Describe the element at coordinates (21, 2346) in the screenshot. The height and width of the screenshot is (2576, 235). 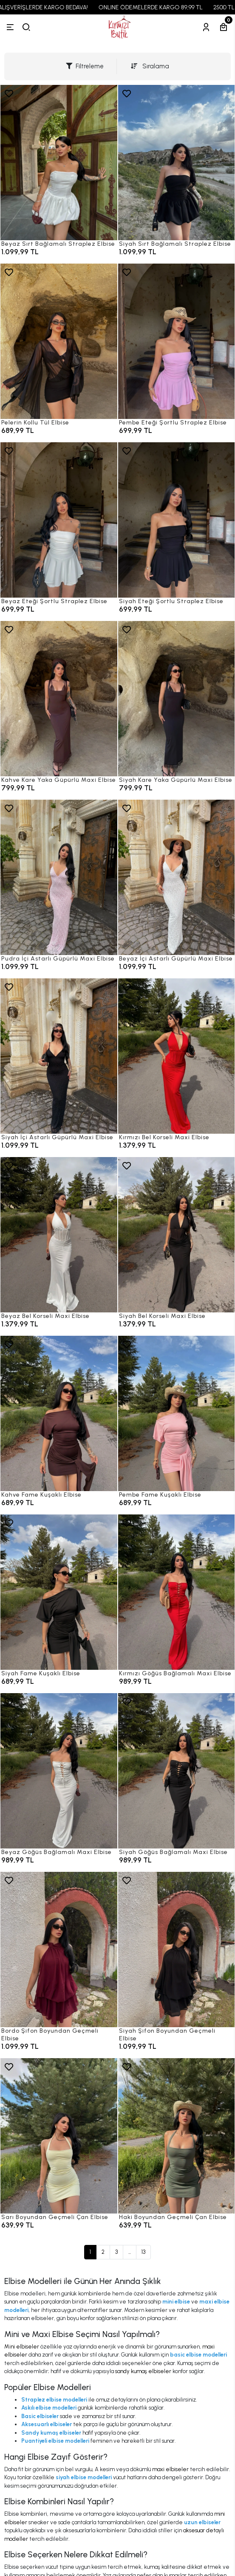
I see `Mini elbiseler` at that location.